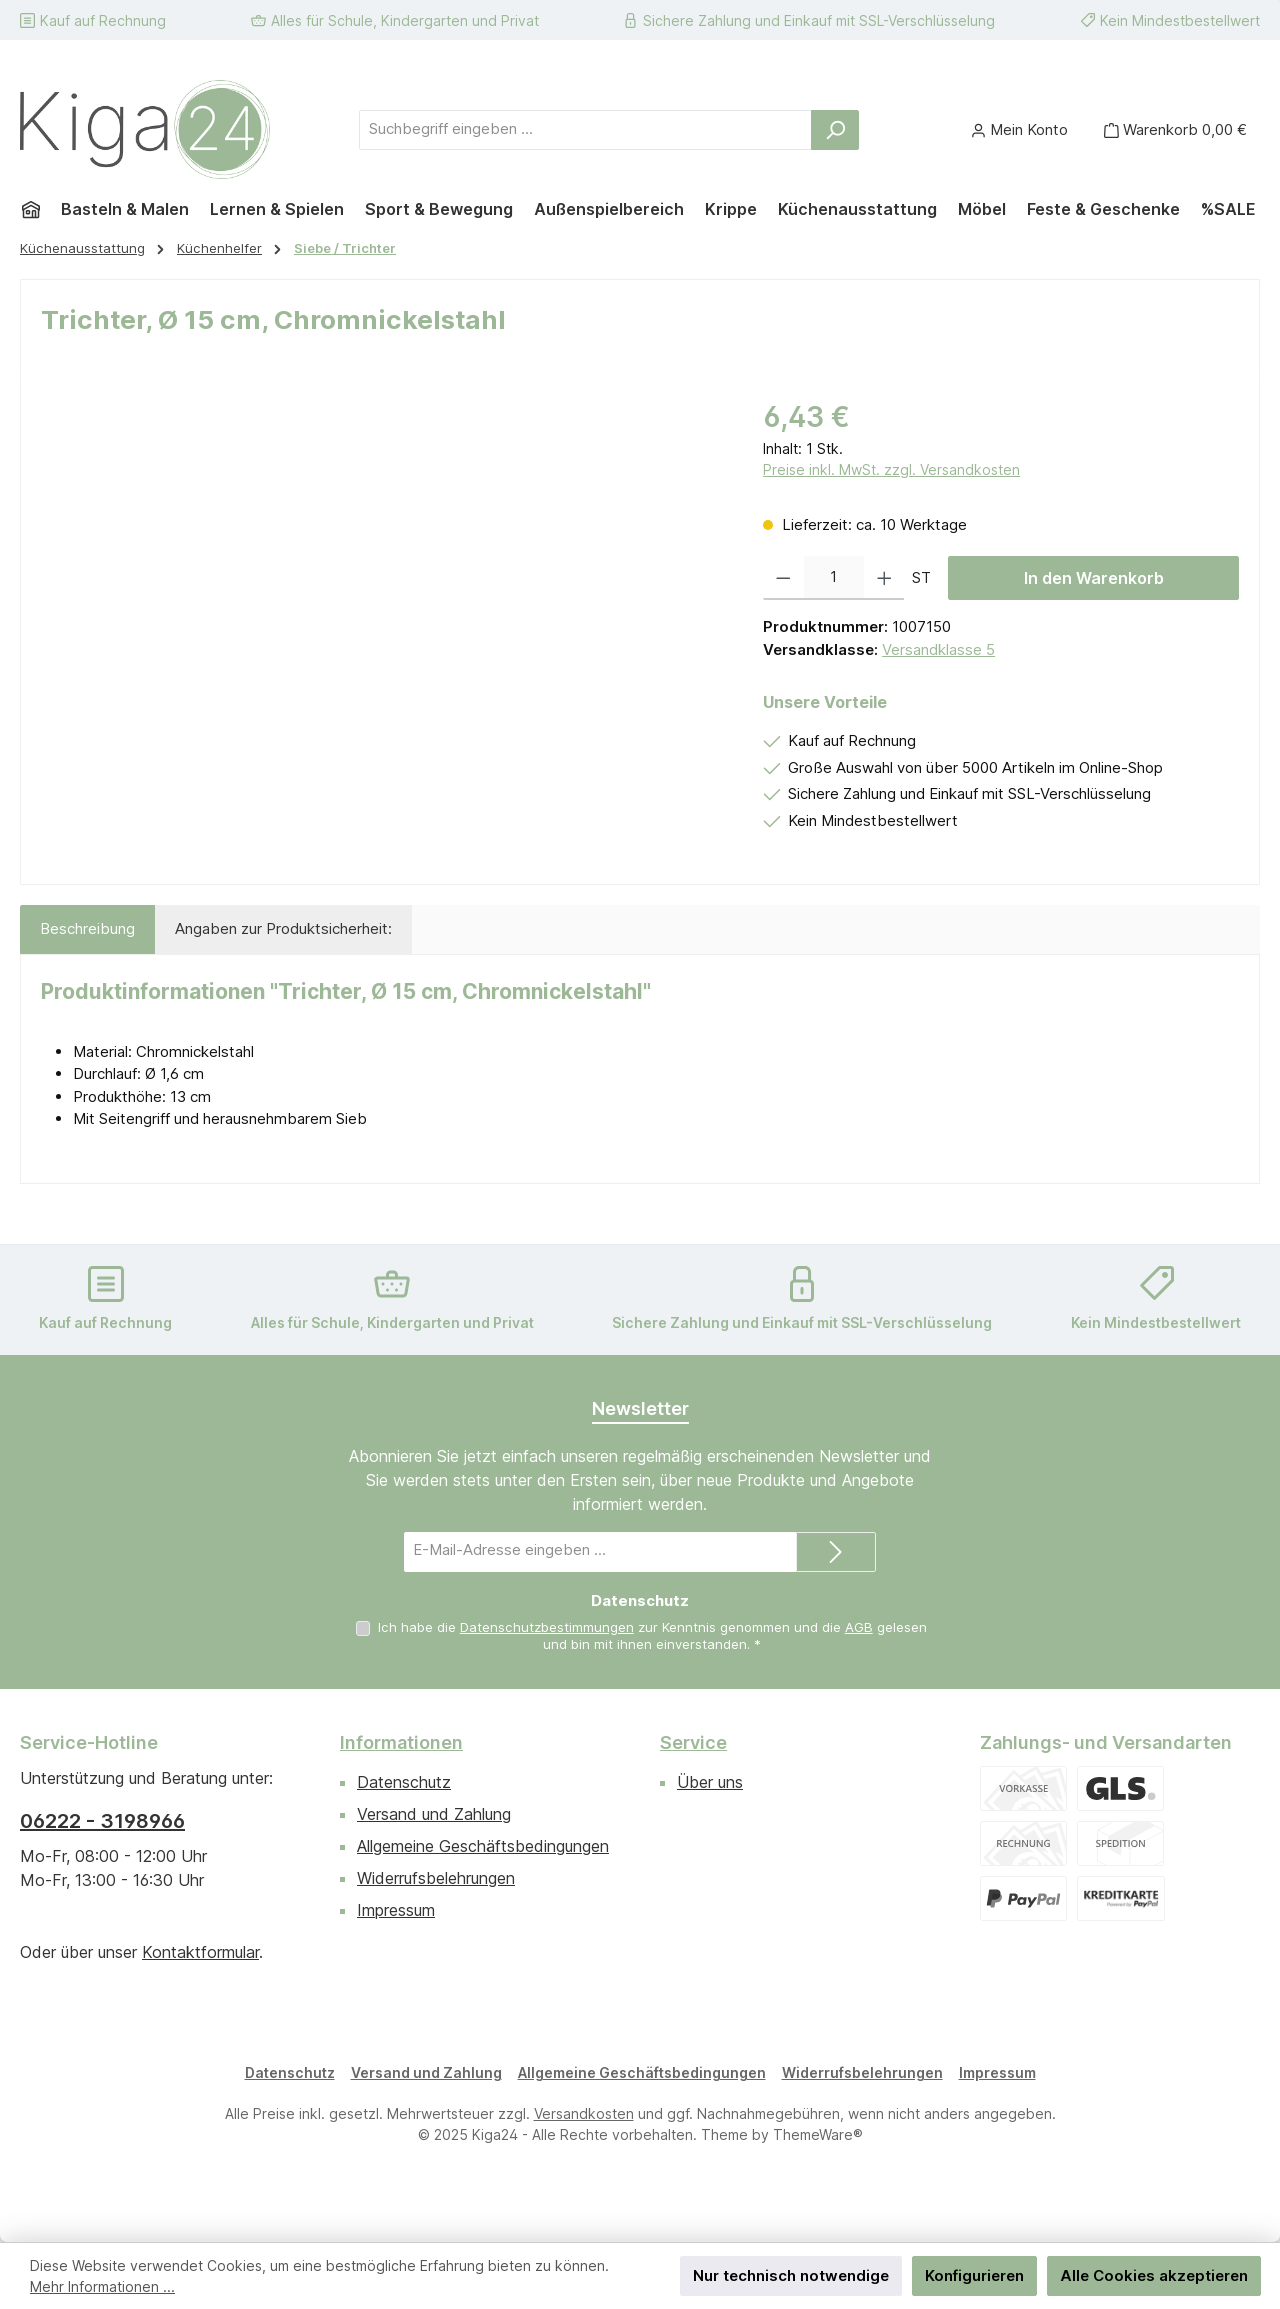 This screenshot has width=1280, height=2309. What do you see at coordinates (818, 2134) in the screenshot?
I see `ThemeWare®` at bounding box center [818, 2134].